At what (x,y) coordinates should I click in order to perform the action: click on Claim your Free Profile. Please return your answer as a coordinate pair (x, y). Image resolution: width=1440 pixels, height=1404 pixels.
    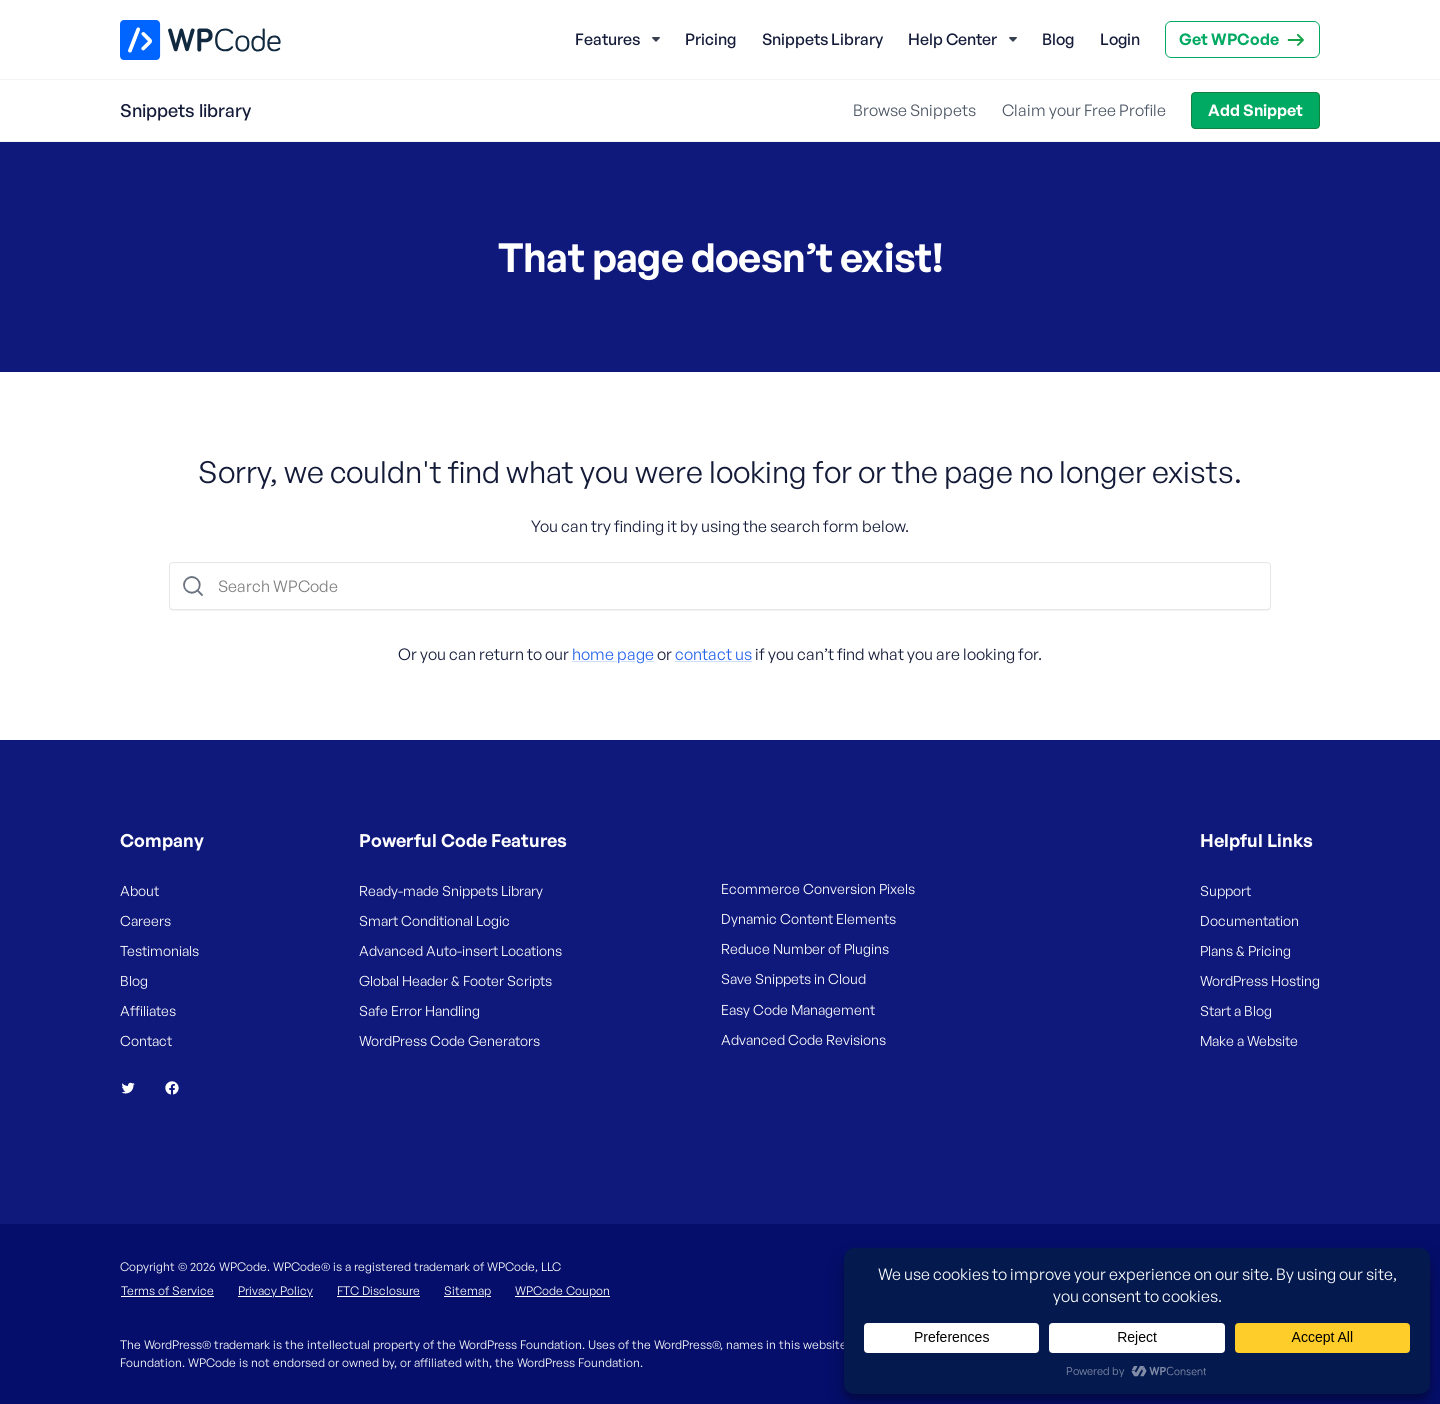
    Looking at the image, I should click on (1084, 110).